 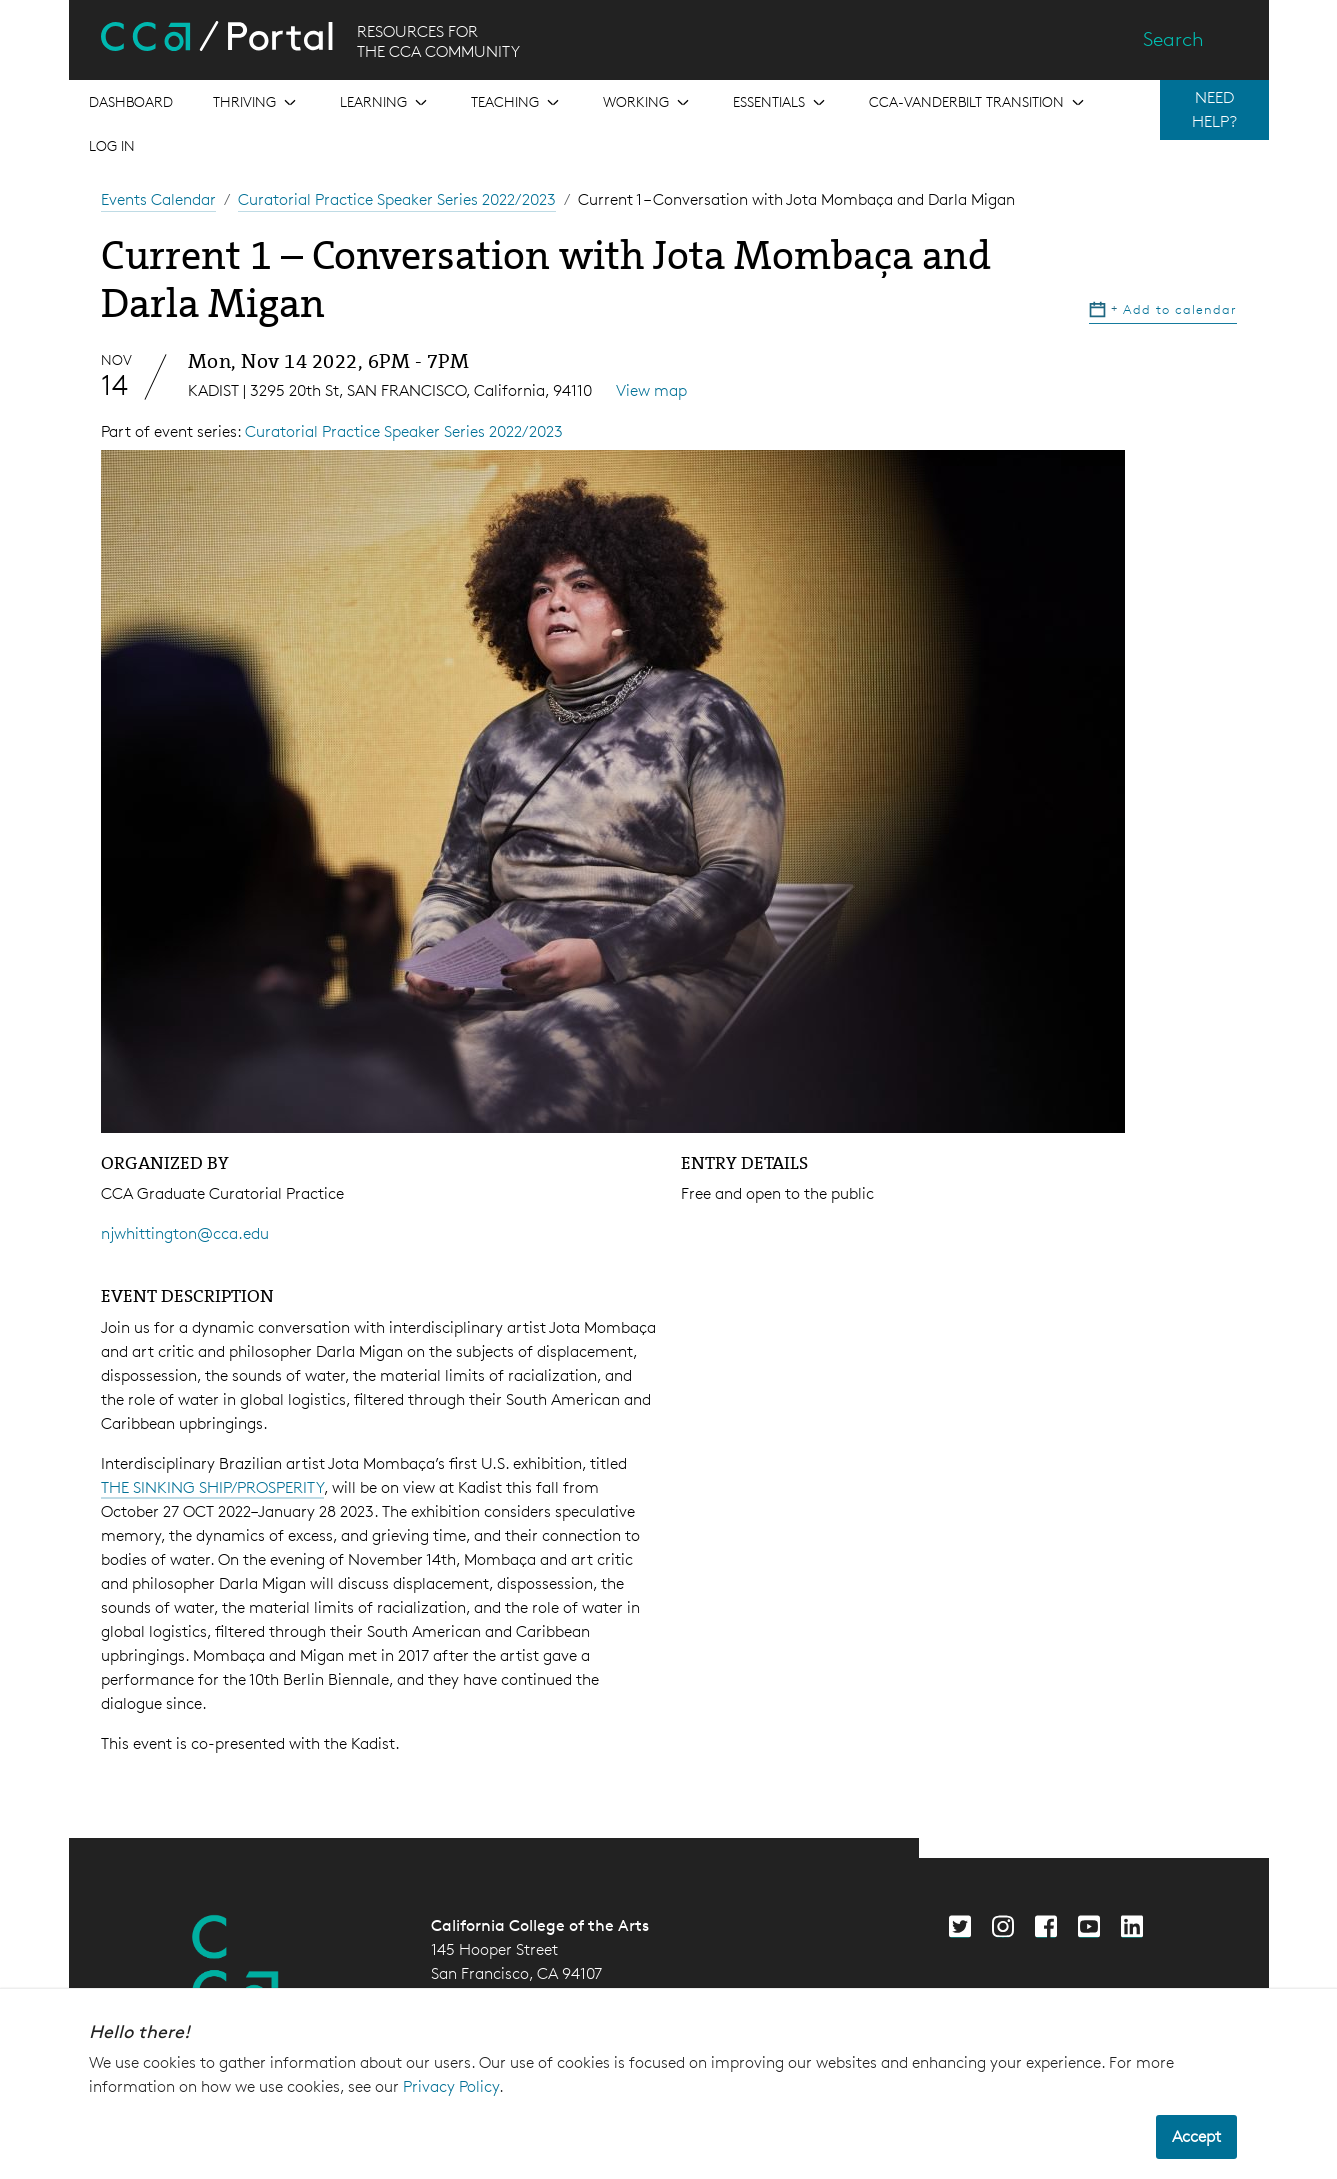 What do you see at coordinates (185, 1233) in the screenshot?
I see `njwhittington@cca.edu` at bounding box center [185, 1233].